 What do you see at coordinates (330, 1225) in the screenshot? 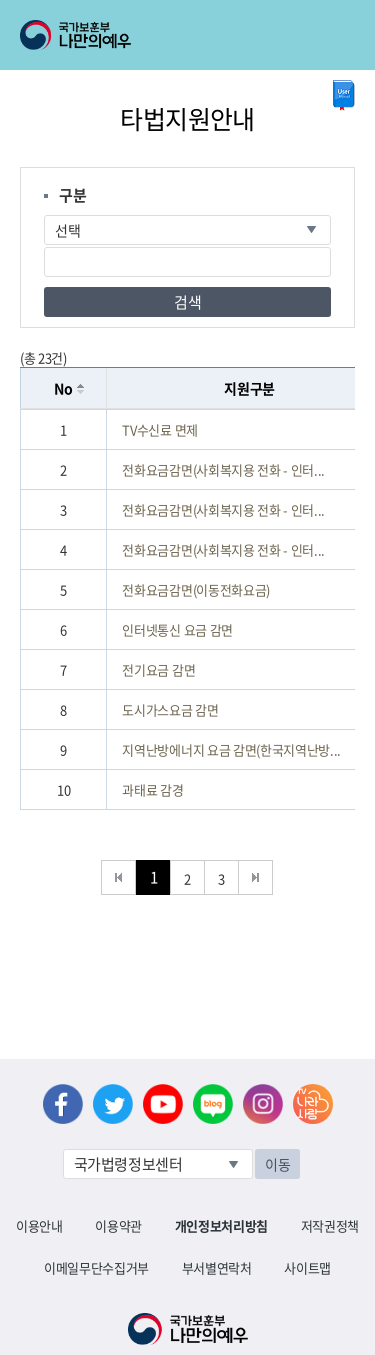
I see `저작권정책` at bounding box center [330, 1225].